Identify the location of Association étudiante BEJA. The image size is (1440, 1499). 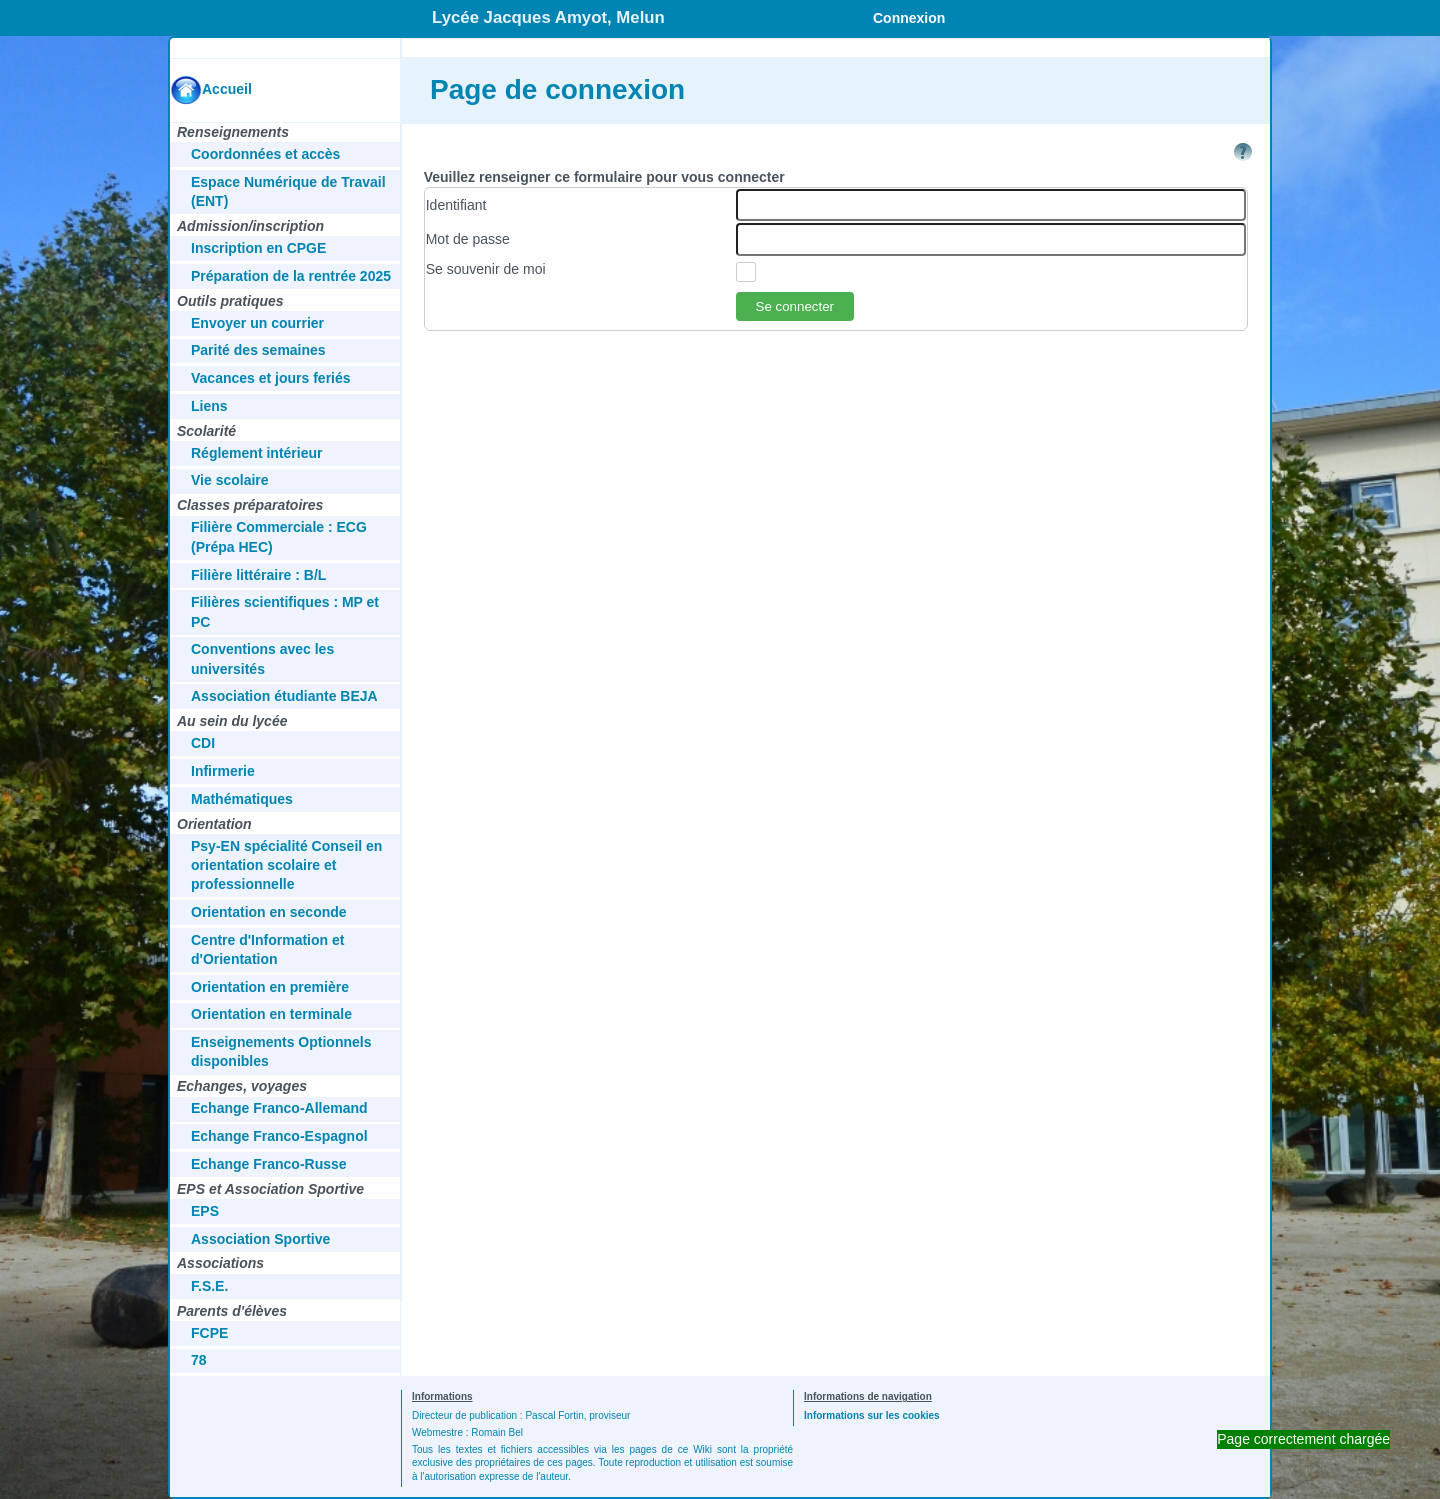
(284, 696).